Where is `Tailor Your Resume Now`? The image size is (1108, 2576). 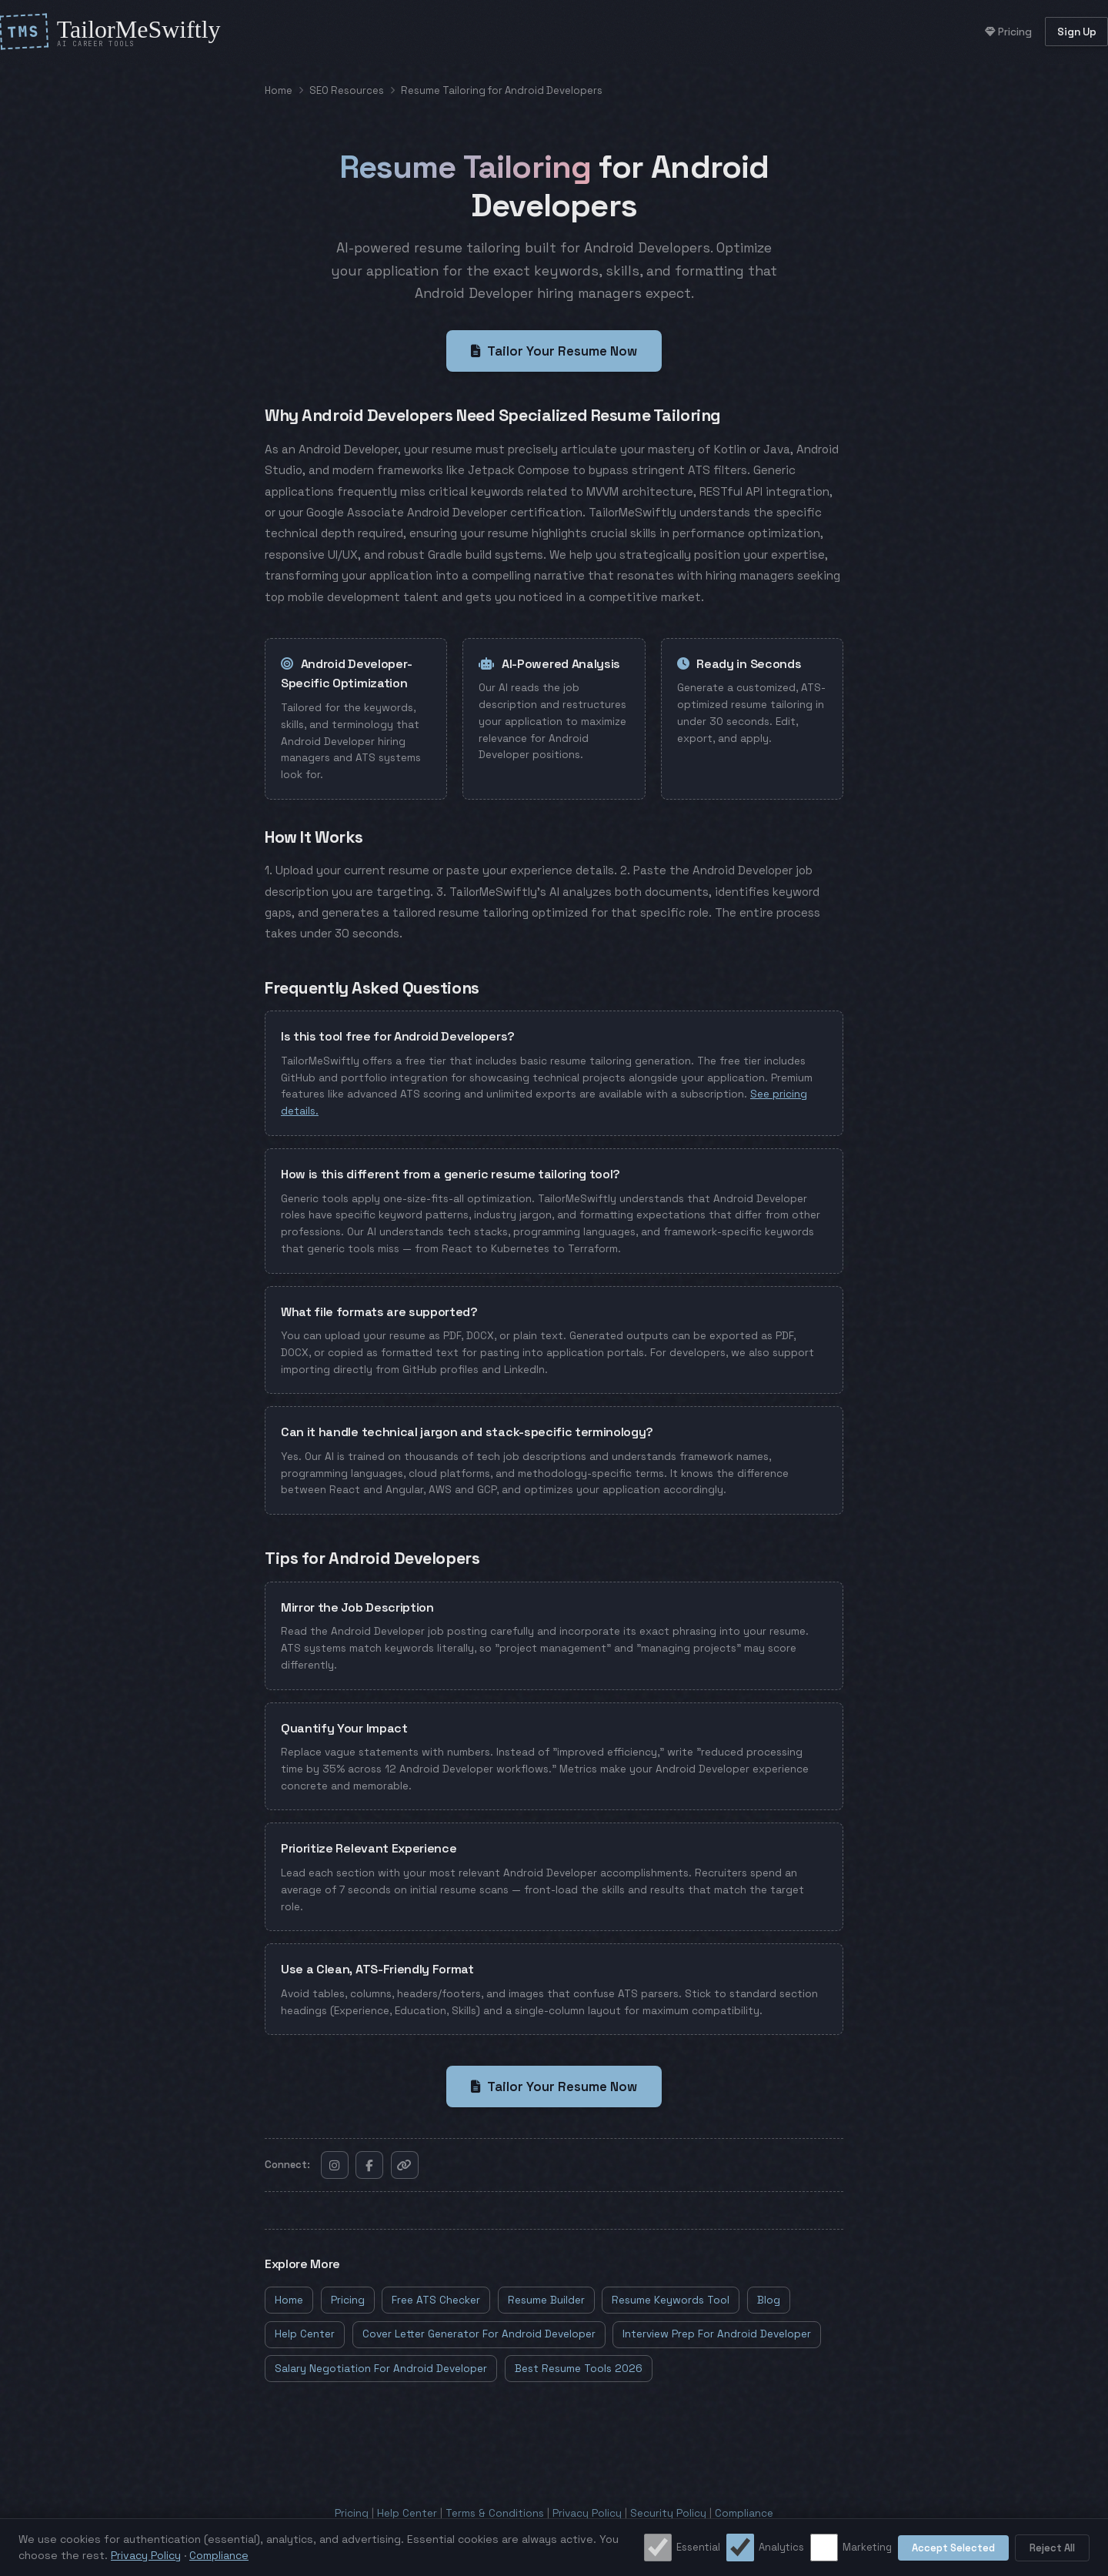 Tailor Your Resume Now is located at coordinates (554, 350).